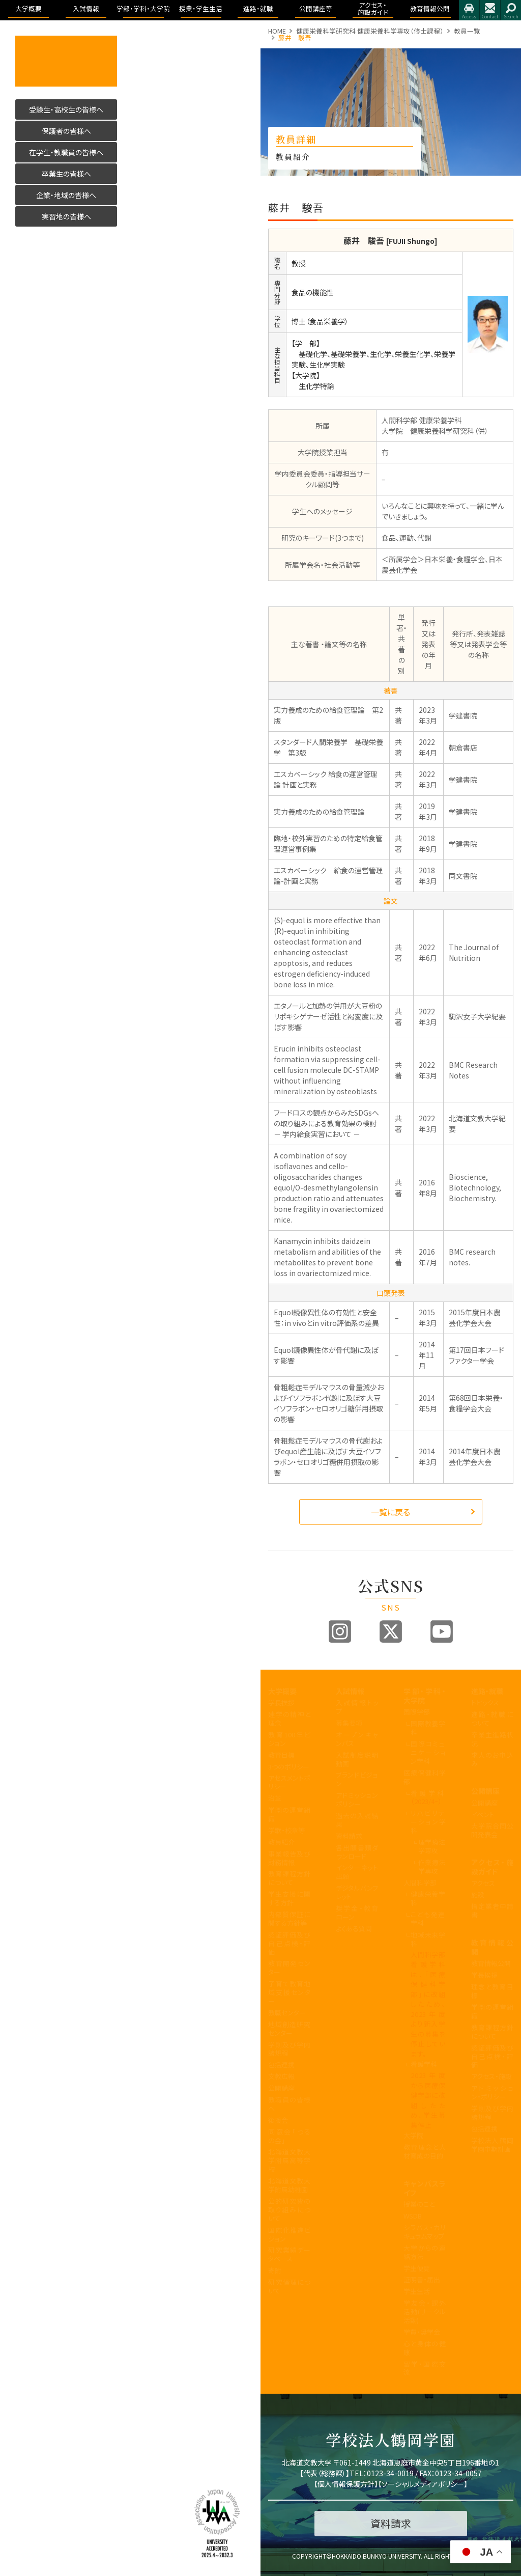 The width and height of the screenshot is (521, 2576). I want to click on Youtube, so click(441, 1631).